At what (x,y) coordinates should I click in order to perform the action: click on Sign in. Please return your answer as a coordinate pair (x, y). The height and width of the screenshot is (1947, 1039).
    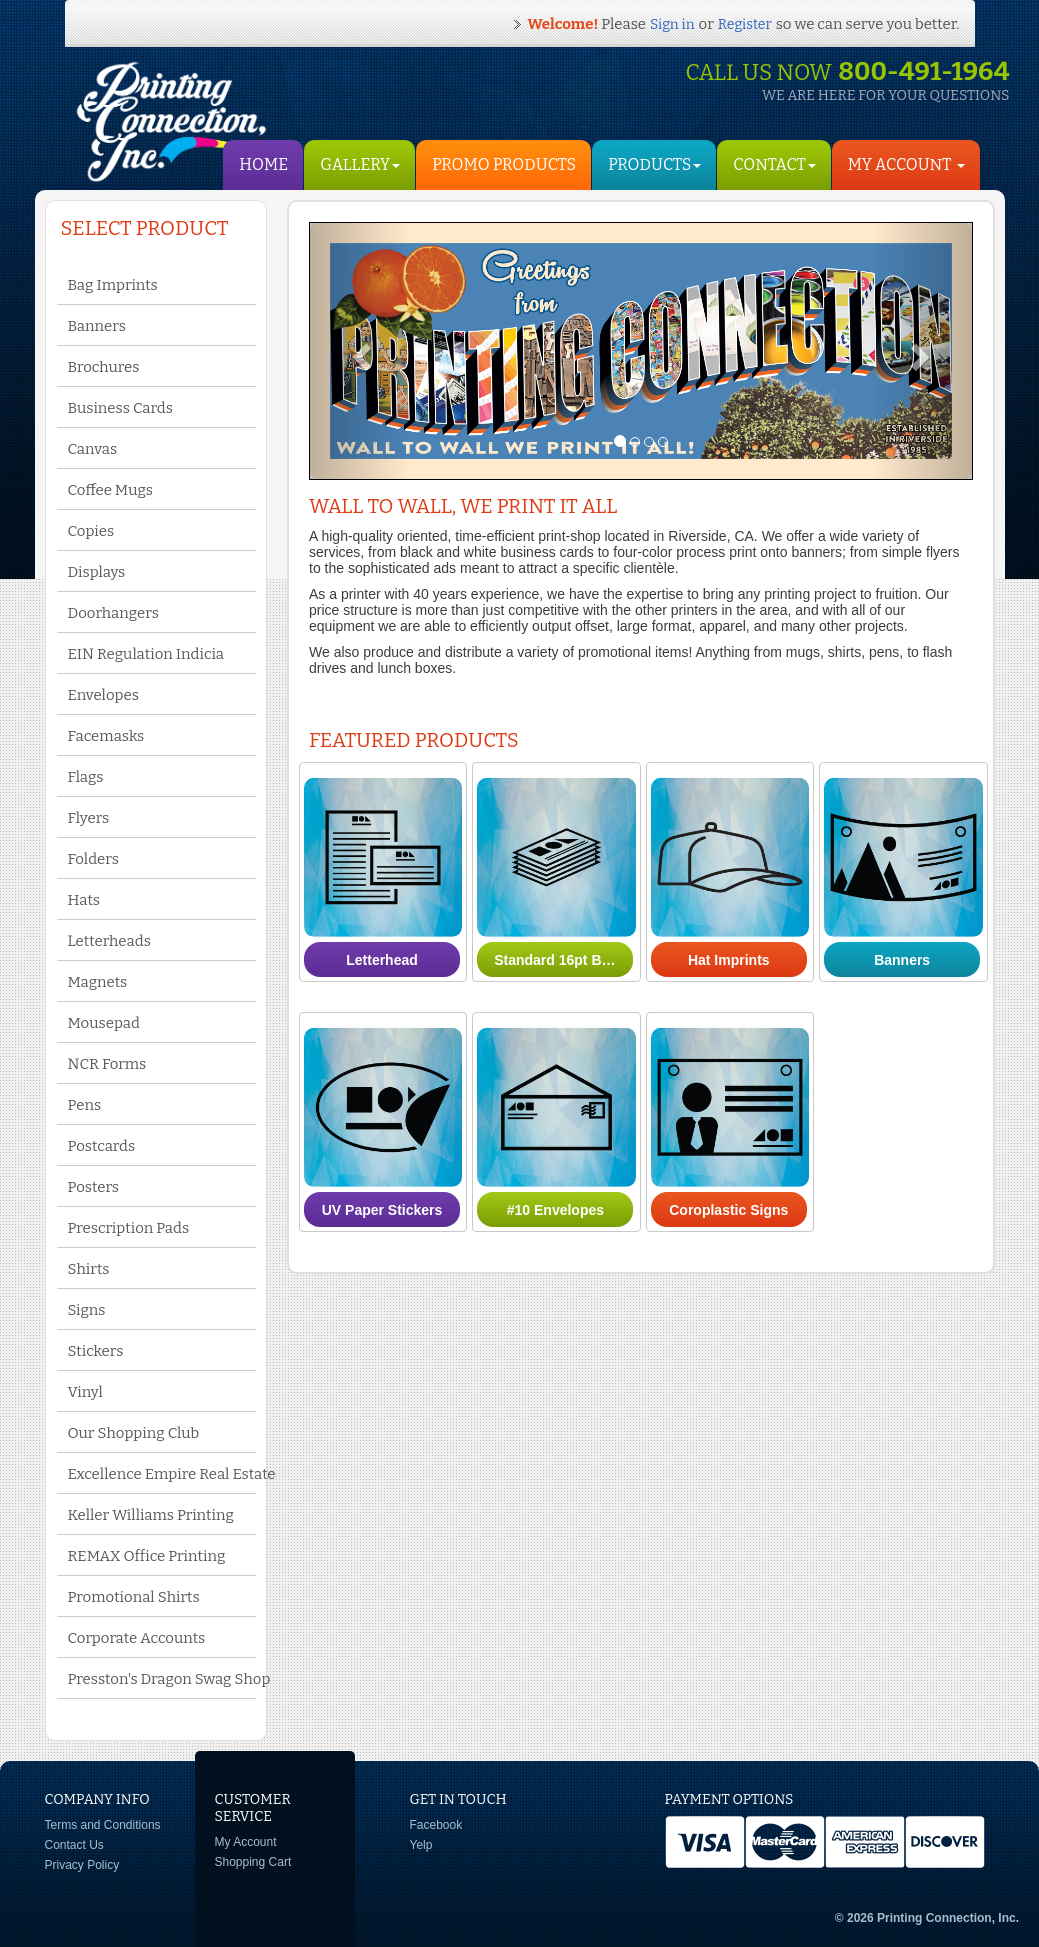
    Looking at the image, I should click on (672, 24).